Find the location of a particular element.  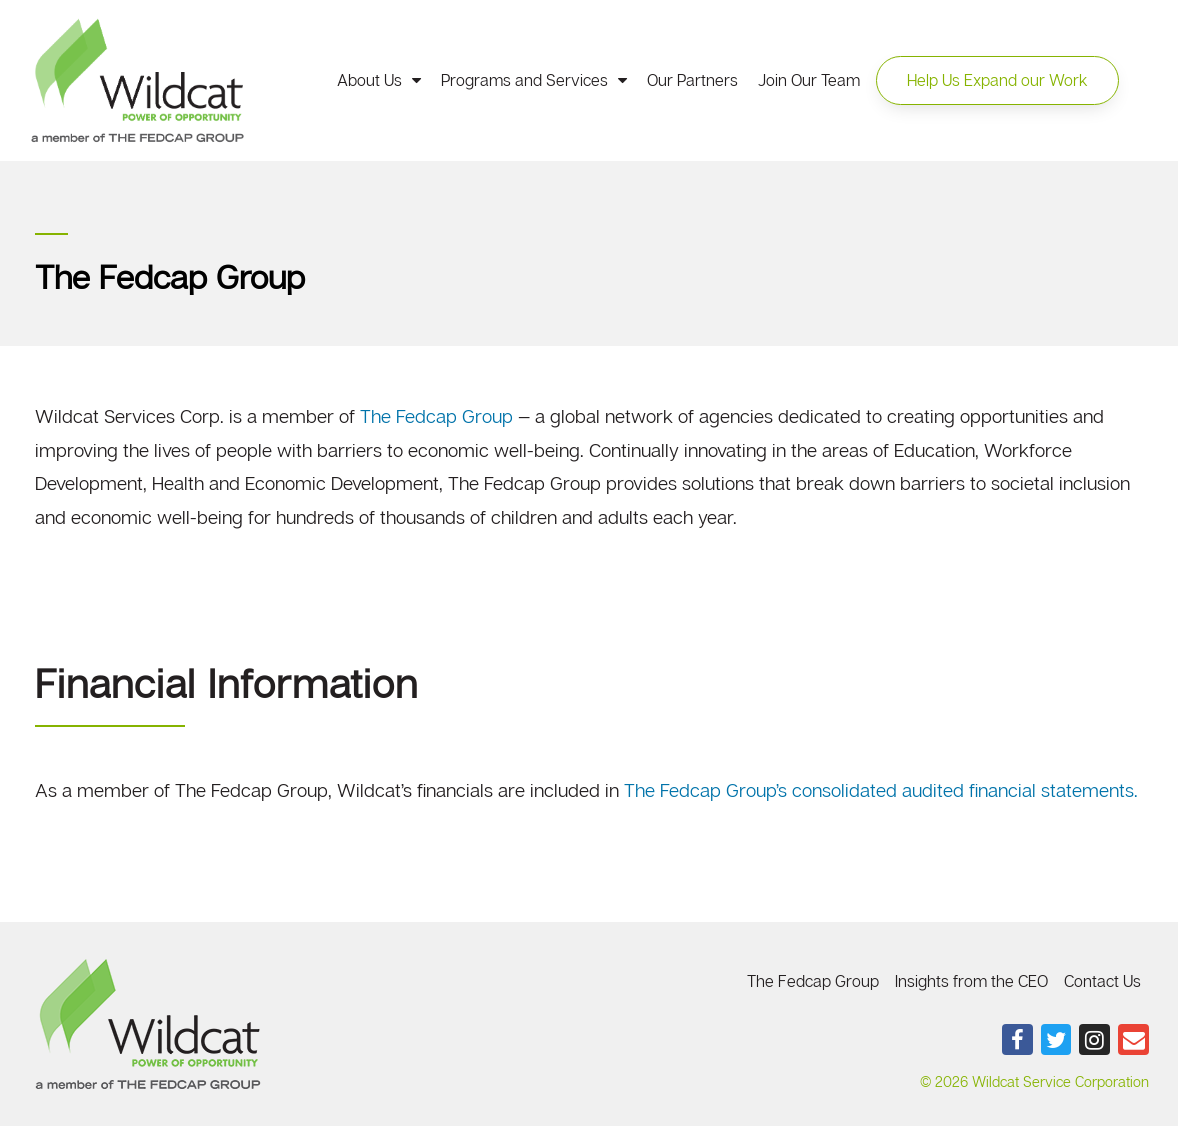

Contact Us is located at coordinates (1102, 981).